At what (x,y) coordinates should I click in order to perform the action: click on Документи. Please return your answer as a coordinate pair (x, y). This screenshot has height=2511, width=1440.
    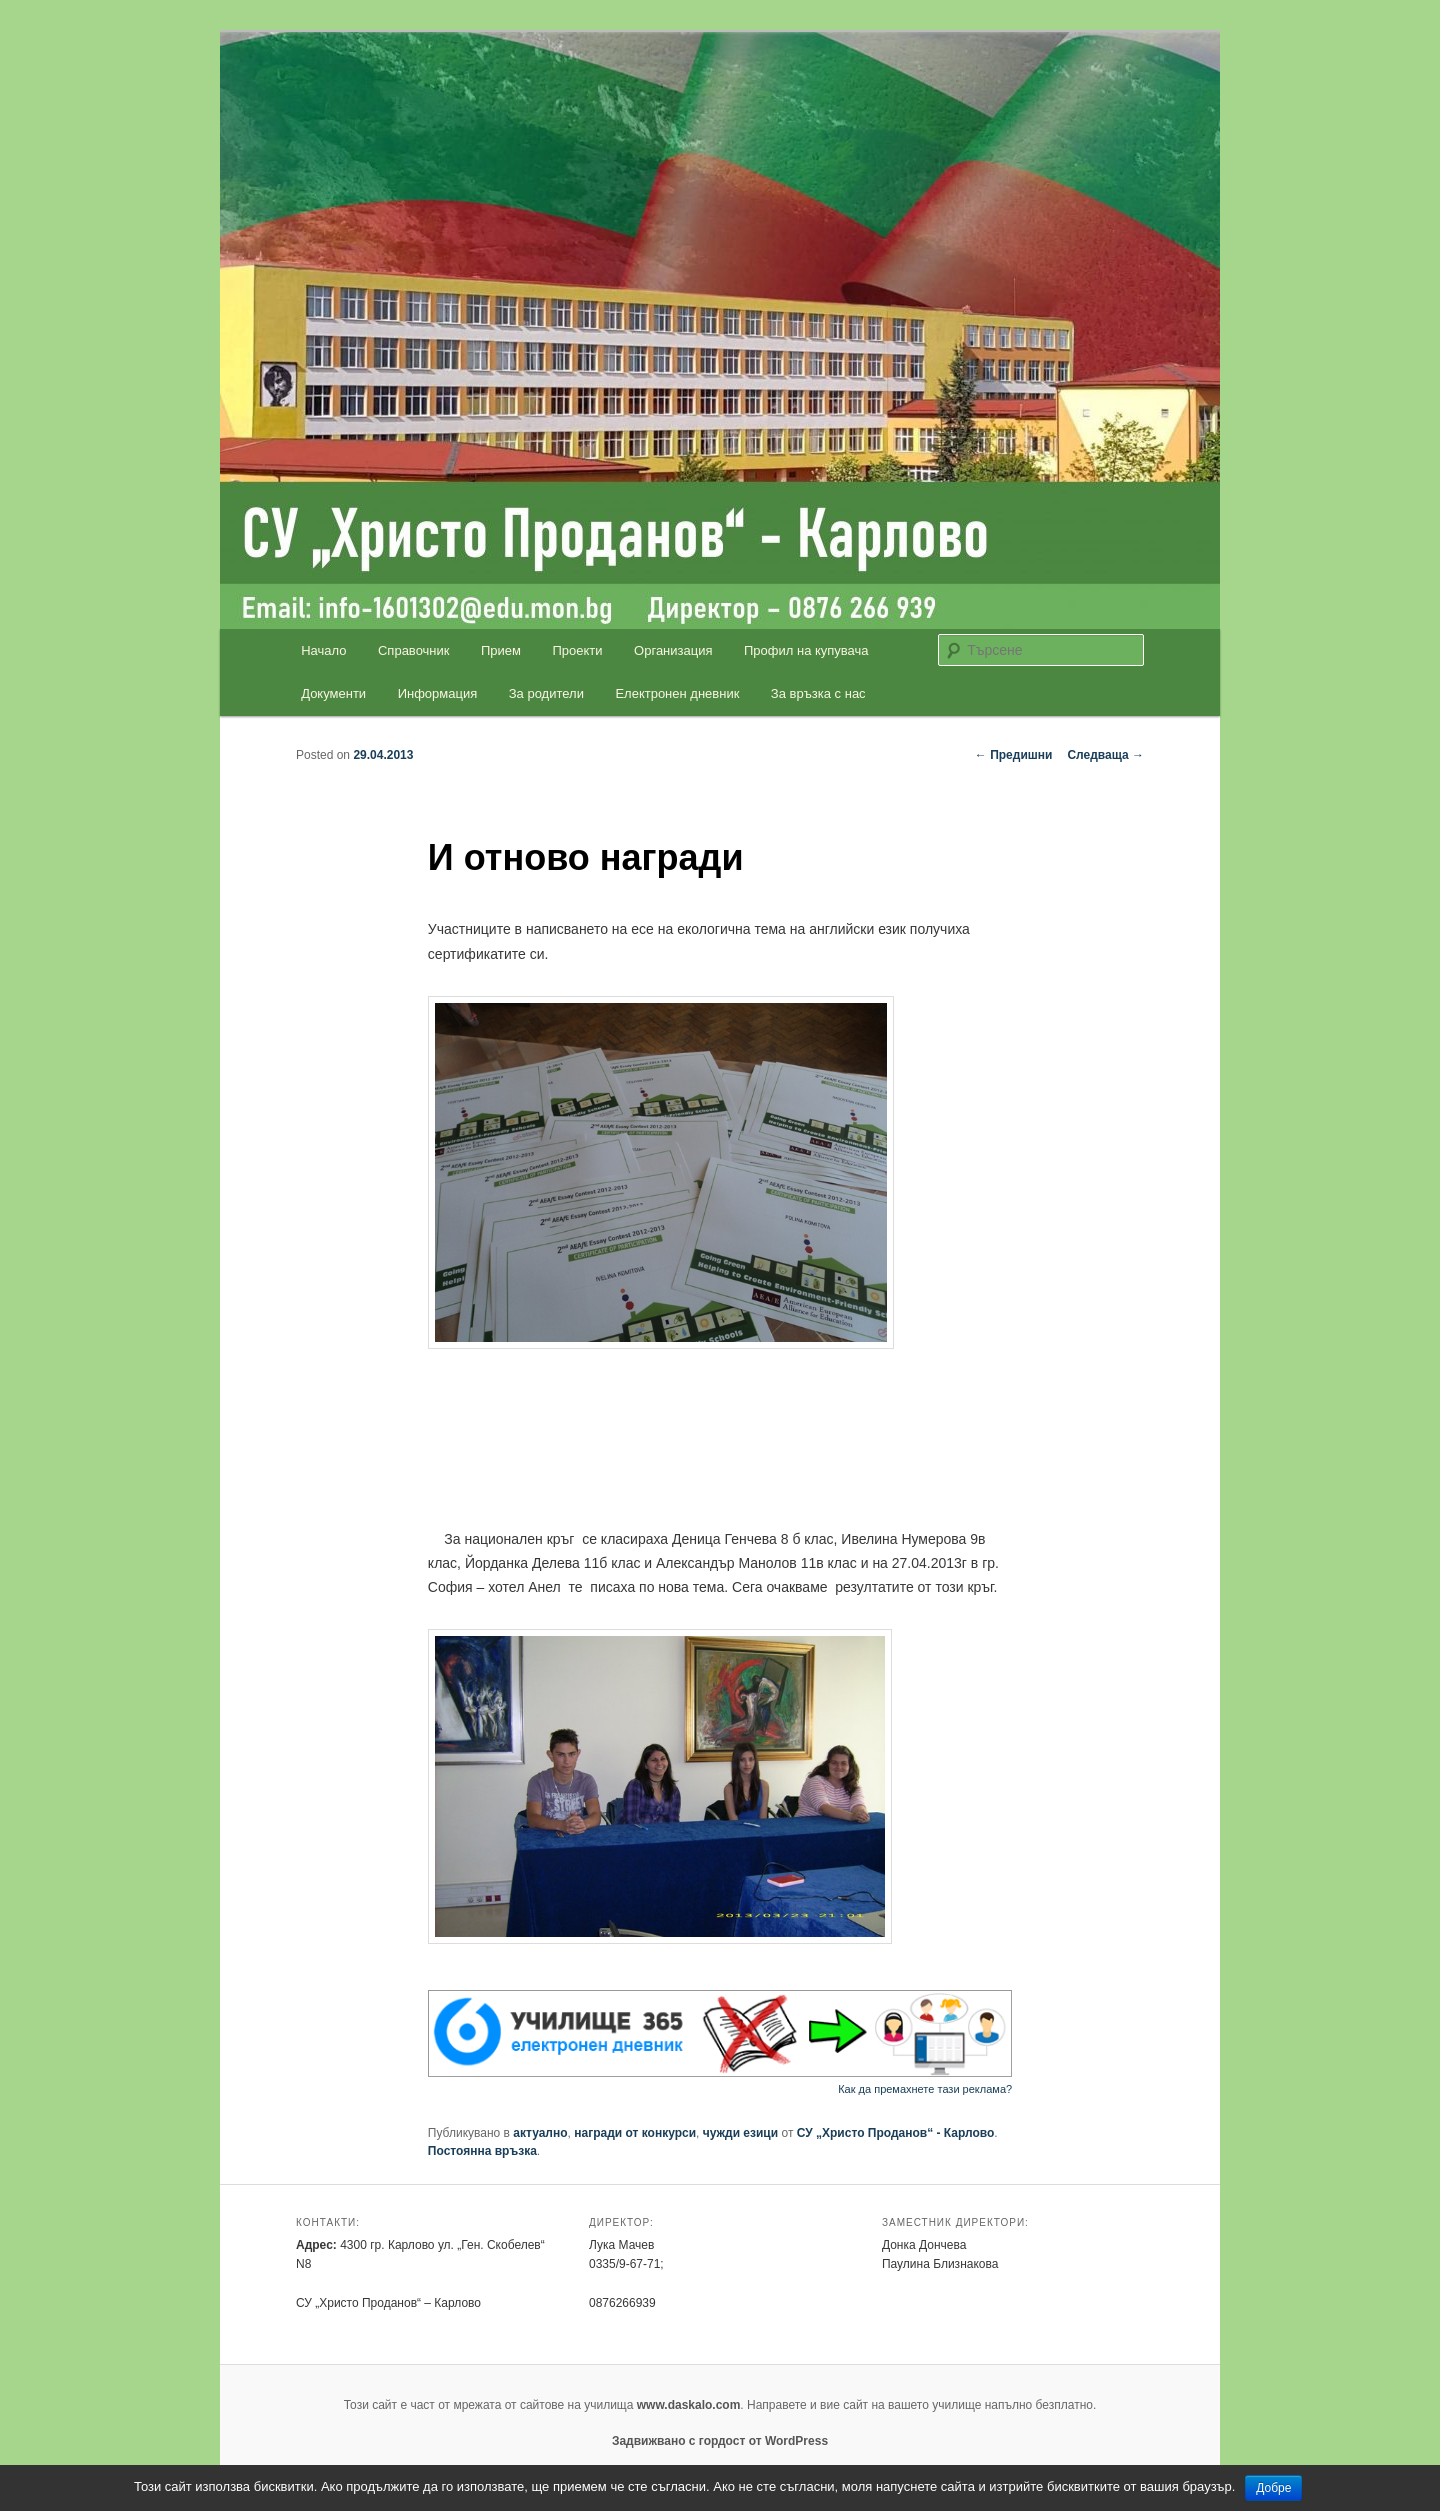
    Looking at the image, I should click on (333, 693).